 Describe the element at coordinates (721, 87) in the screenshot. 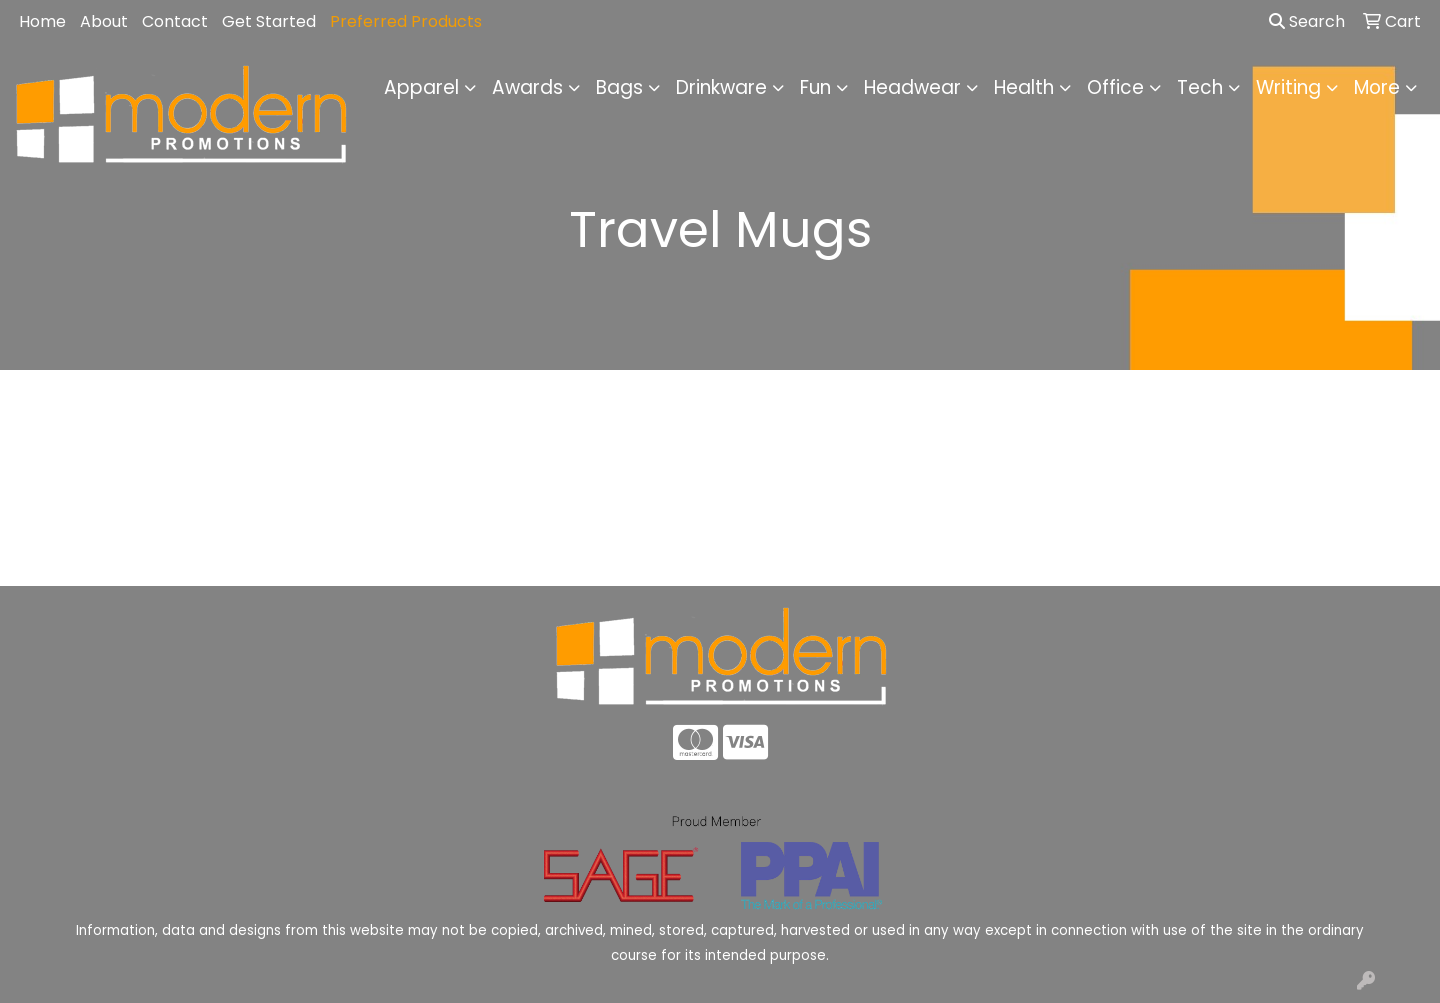

I see `Drinkware [button]` at that location.